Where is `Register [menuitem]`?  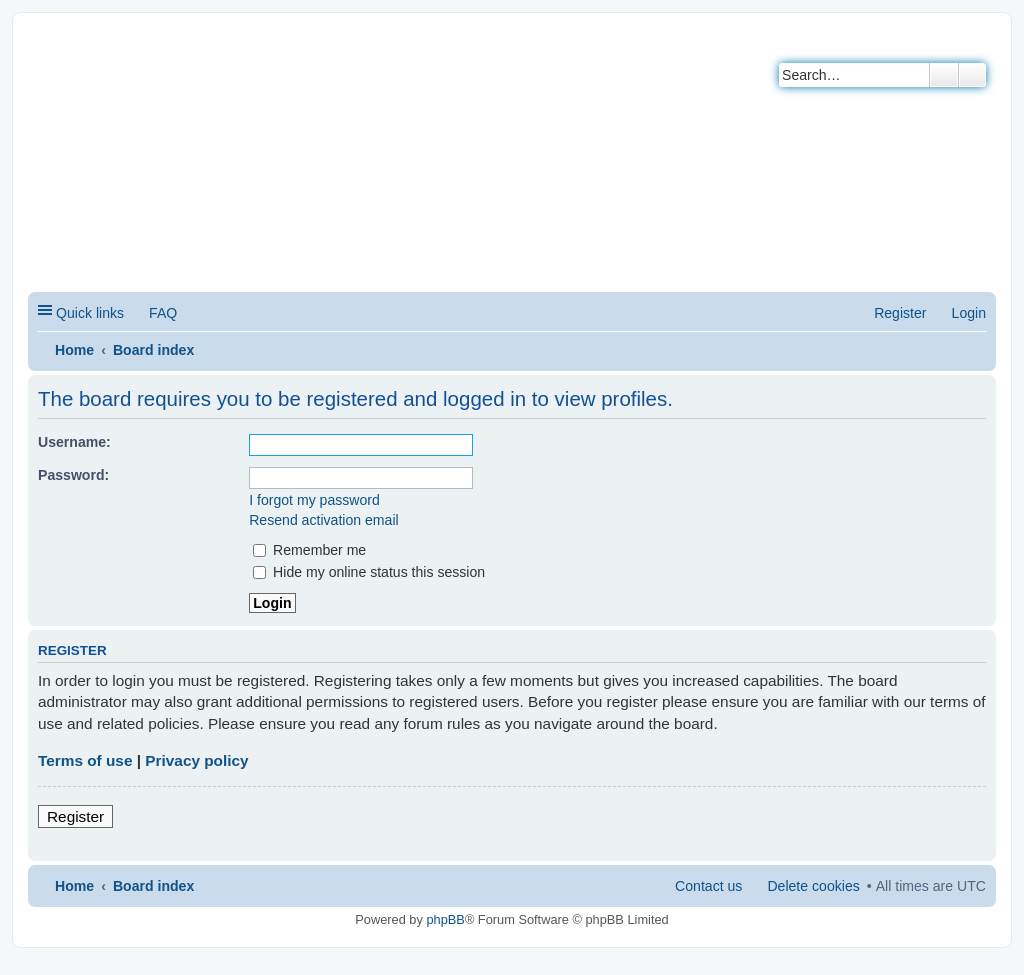 Register [menuitem] is located at coordinates (900, 313).